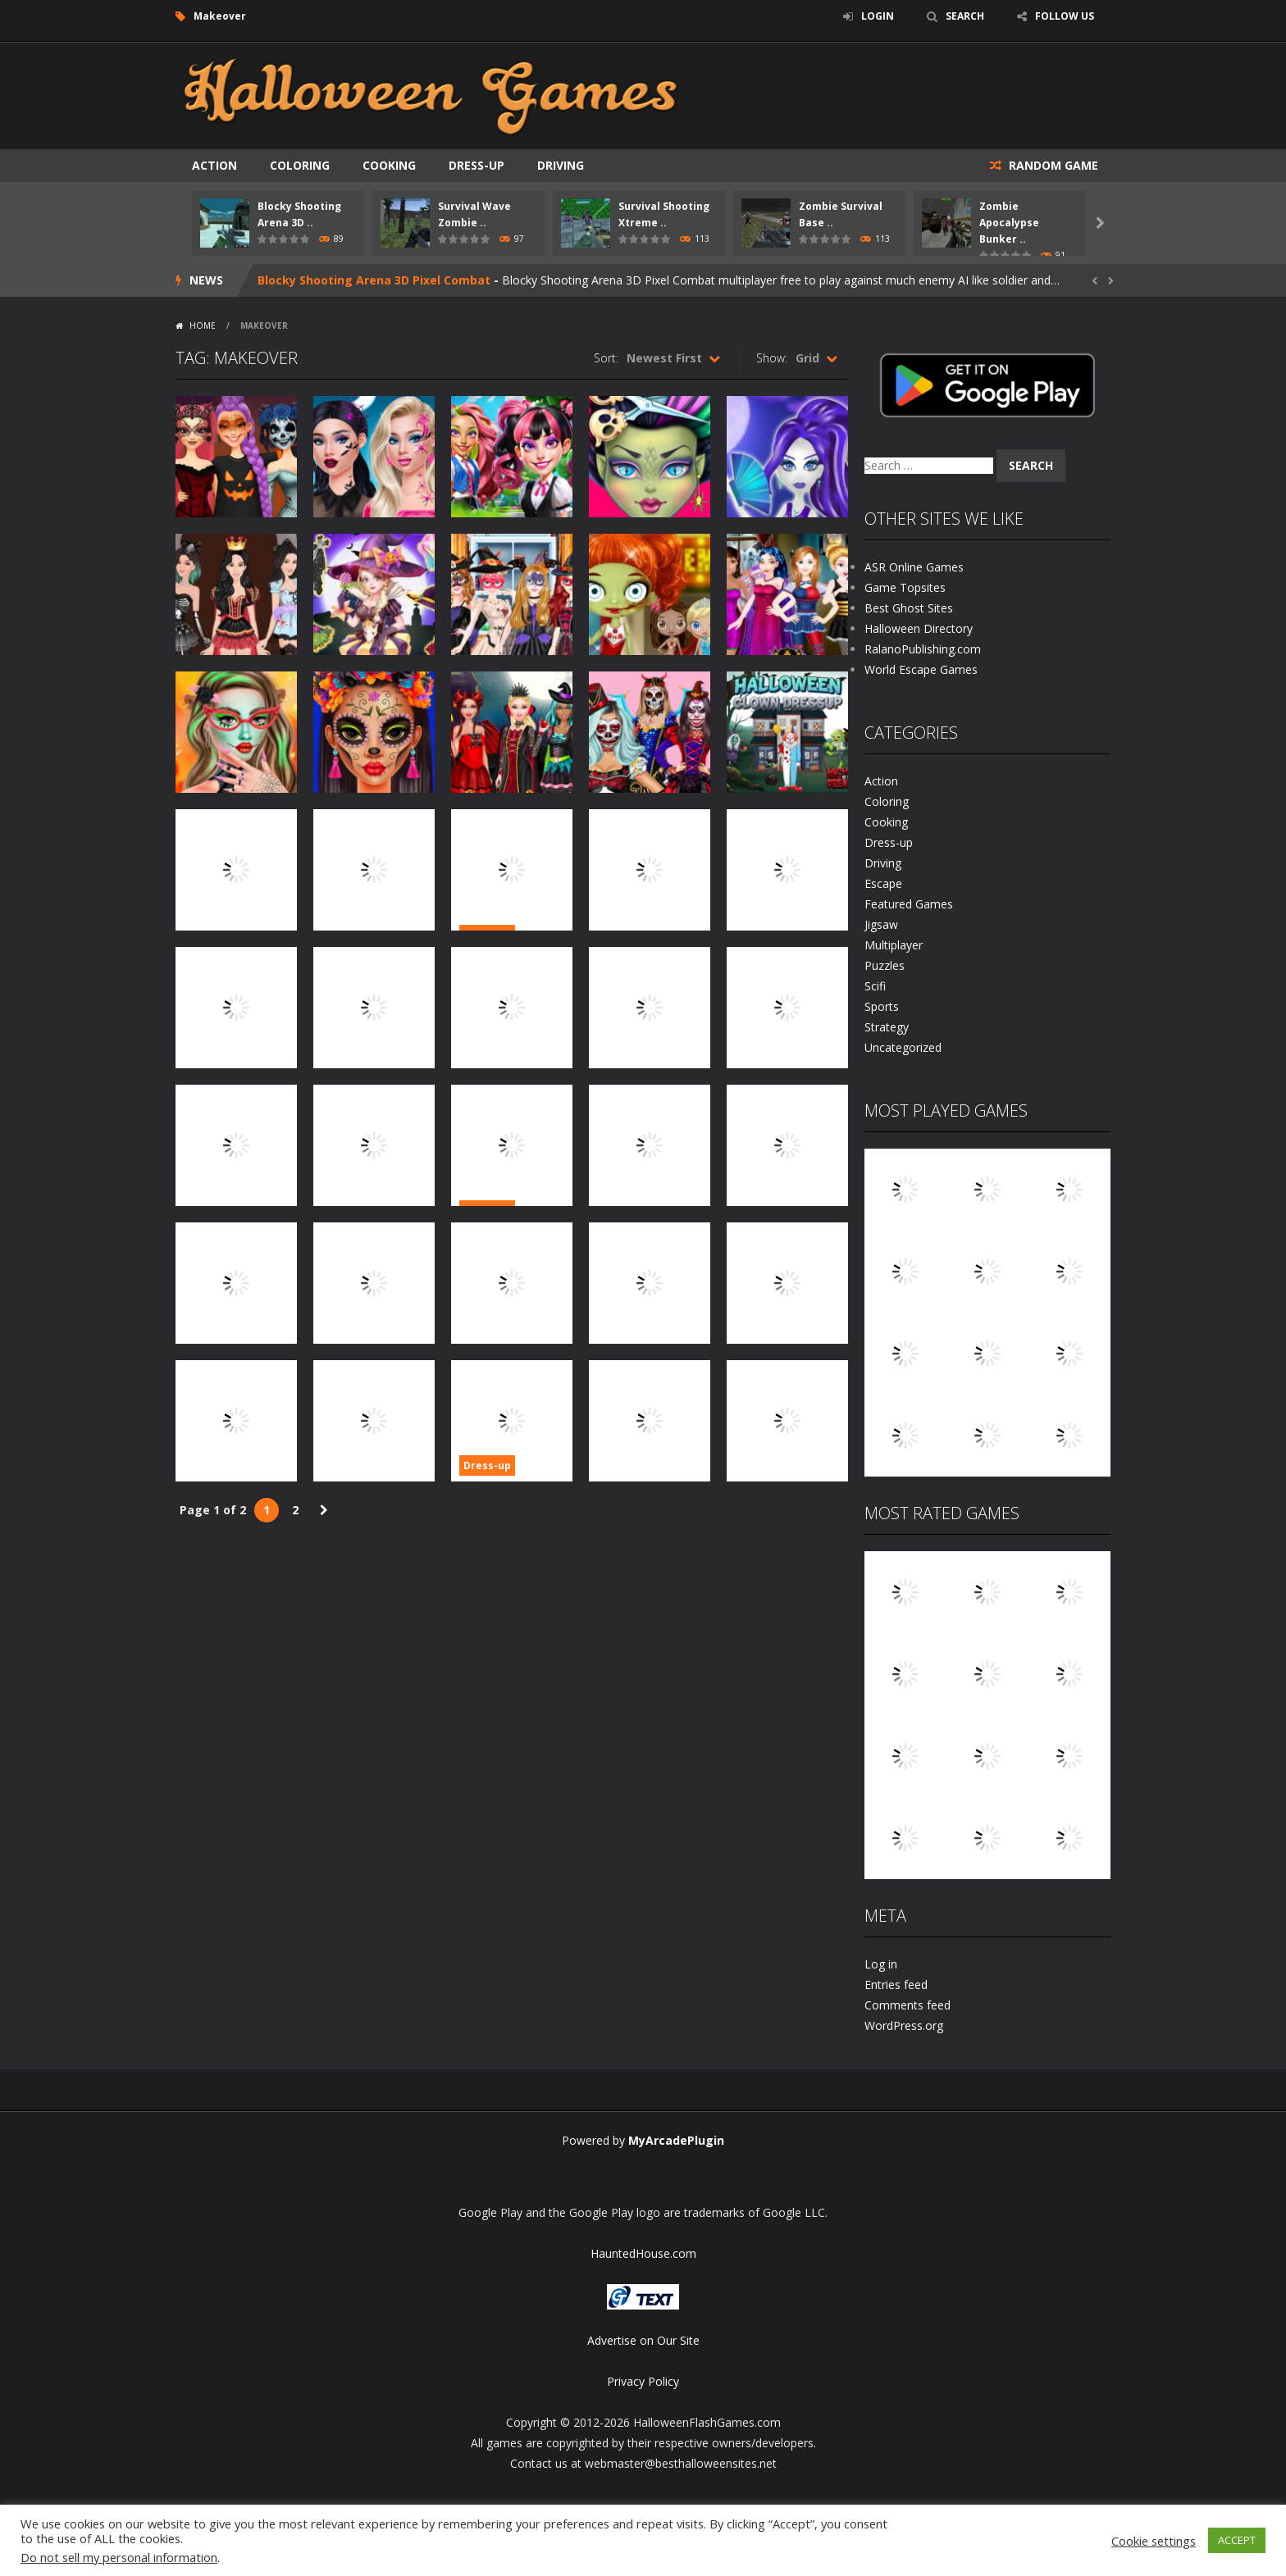 This screenshot has width=1286, height=2576. Describe the element at coordinates (908, 904) in the screenshot. I see `Featured Games` at that location.